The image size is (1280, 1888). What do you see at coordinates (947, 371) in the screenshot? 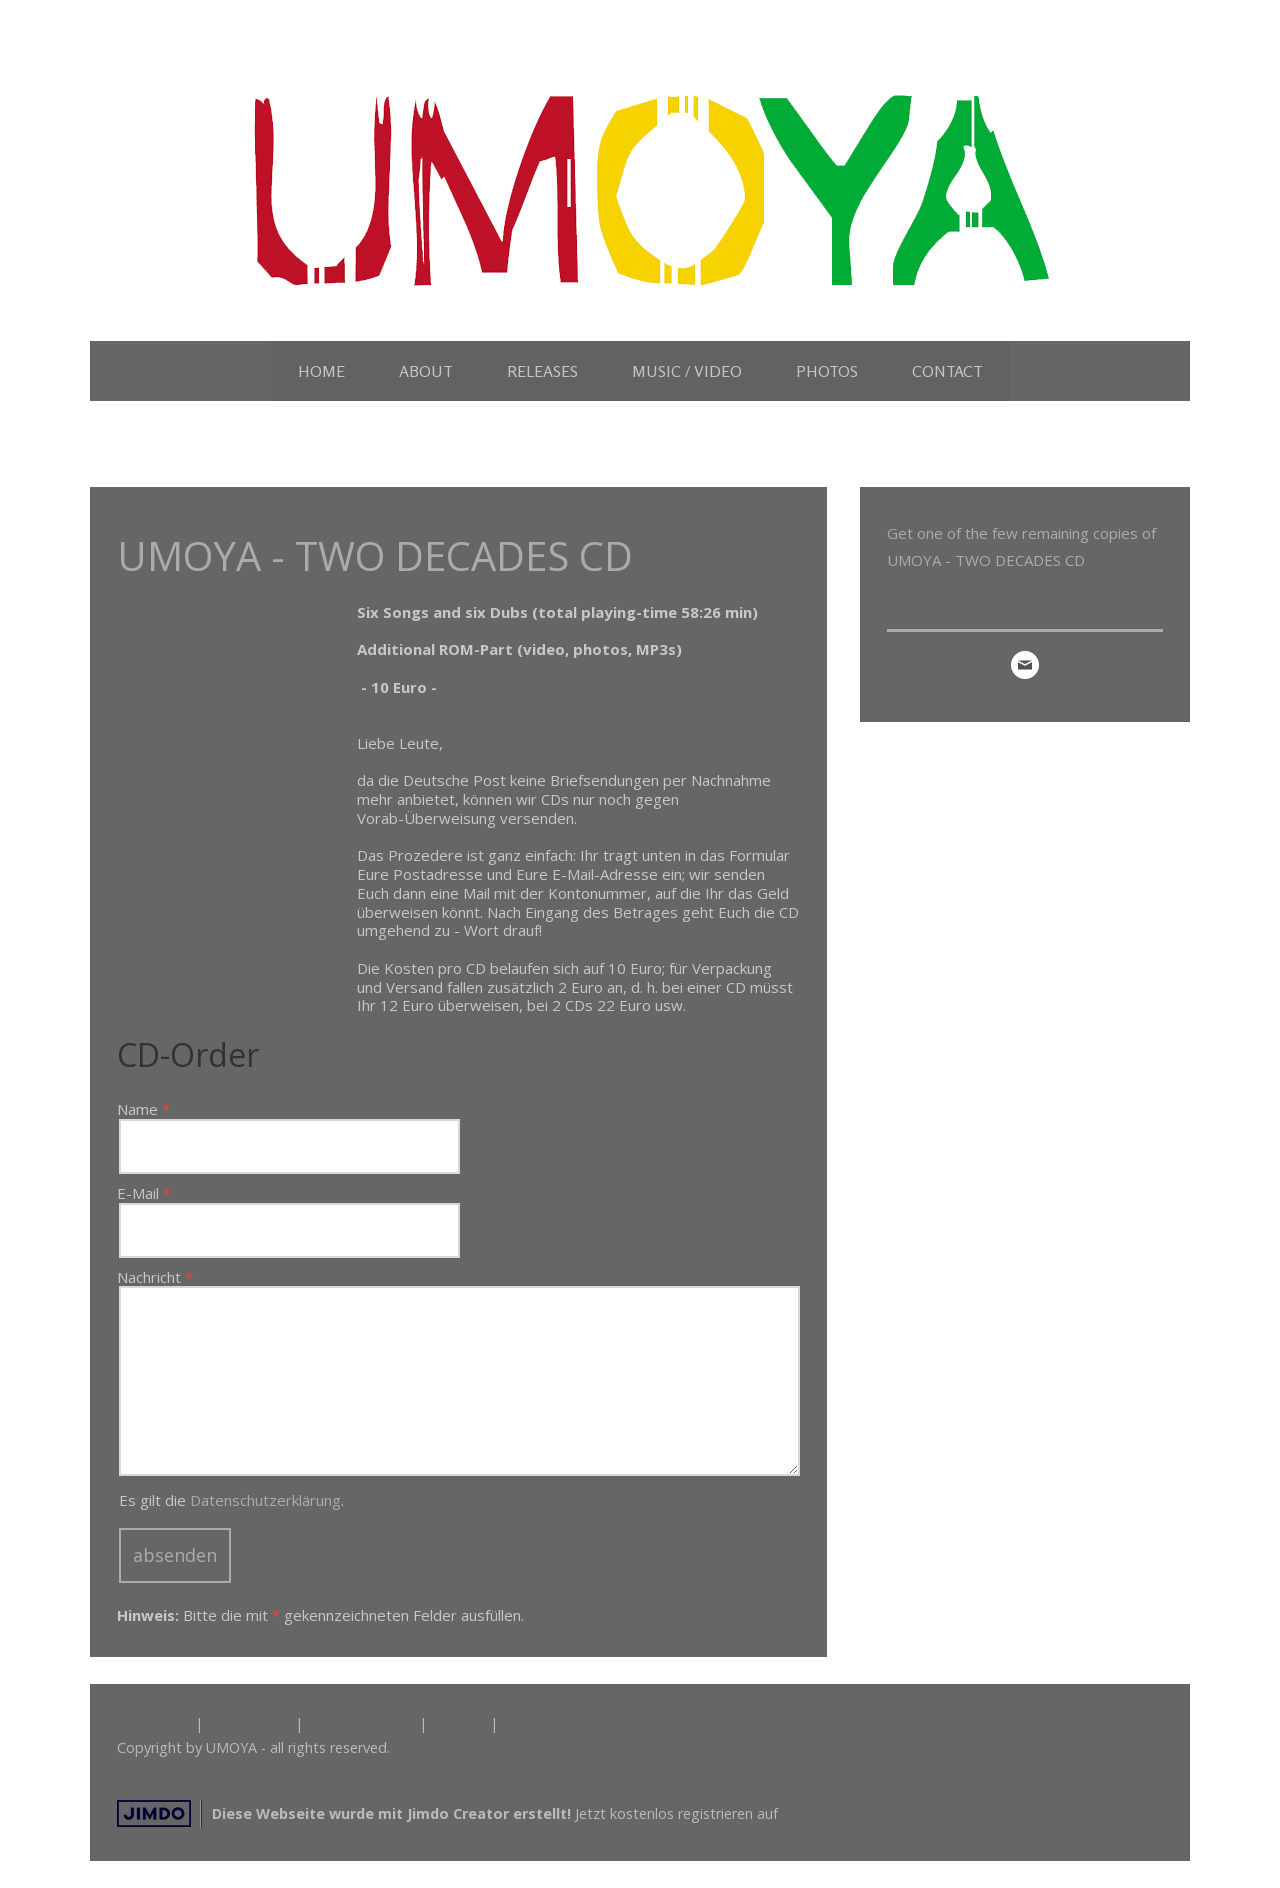
I see `CONTACT` at bounding box center [947, 371].